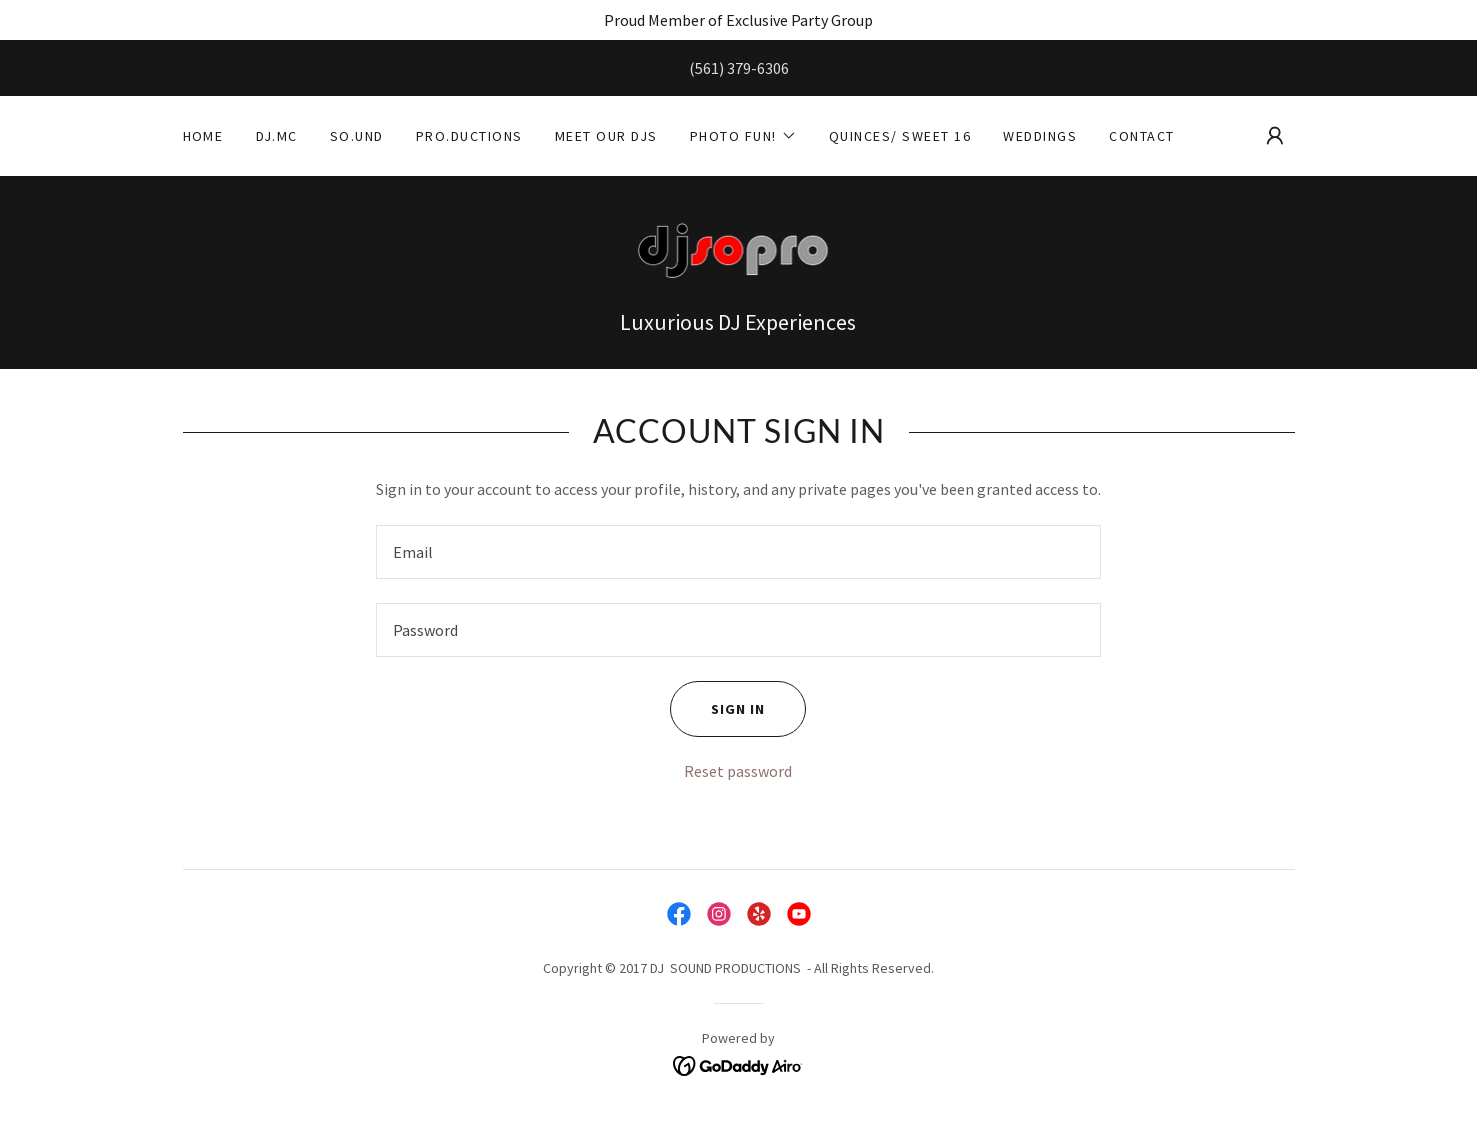 The height and width of the screenshot is (1132, 1477). Describe the element at coordinates (739, 252) in the screenshot. I see `[link]` at that location.